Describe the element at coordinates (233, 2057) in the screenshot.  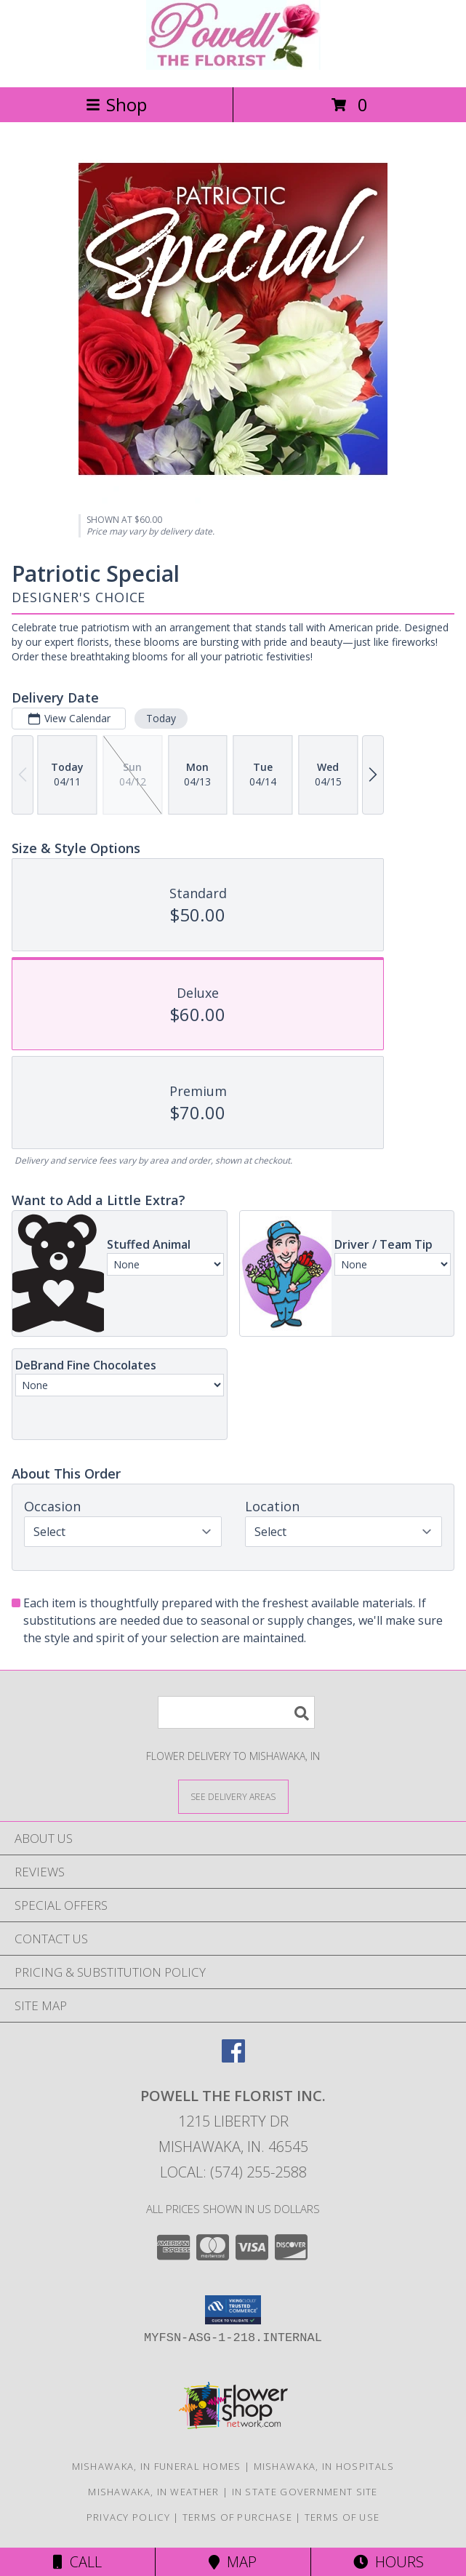
I see `[View our Facebook]` at that location.